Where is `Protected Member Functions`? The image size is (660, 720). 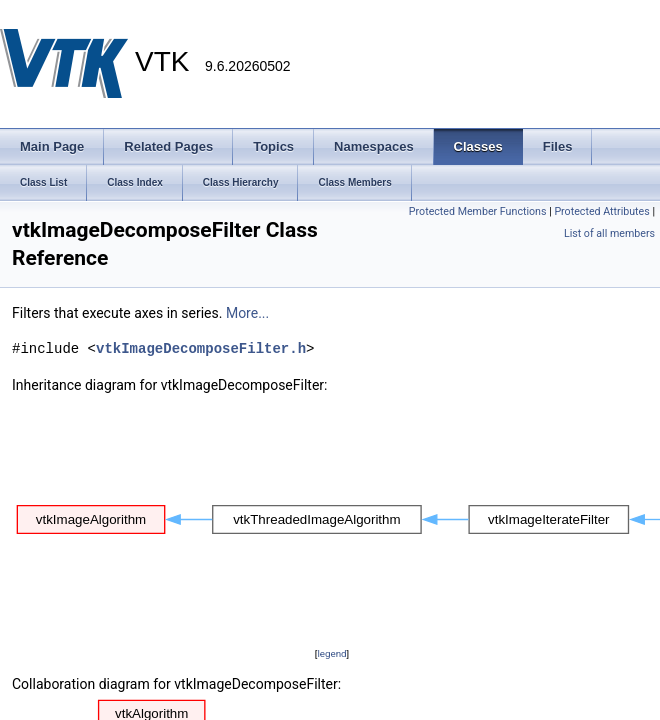 Protected Member Functions is located at coordinates (478, 211).